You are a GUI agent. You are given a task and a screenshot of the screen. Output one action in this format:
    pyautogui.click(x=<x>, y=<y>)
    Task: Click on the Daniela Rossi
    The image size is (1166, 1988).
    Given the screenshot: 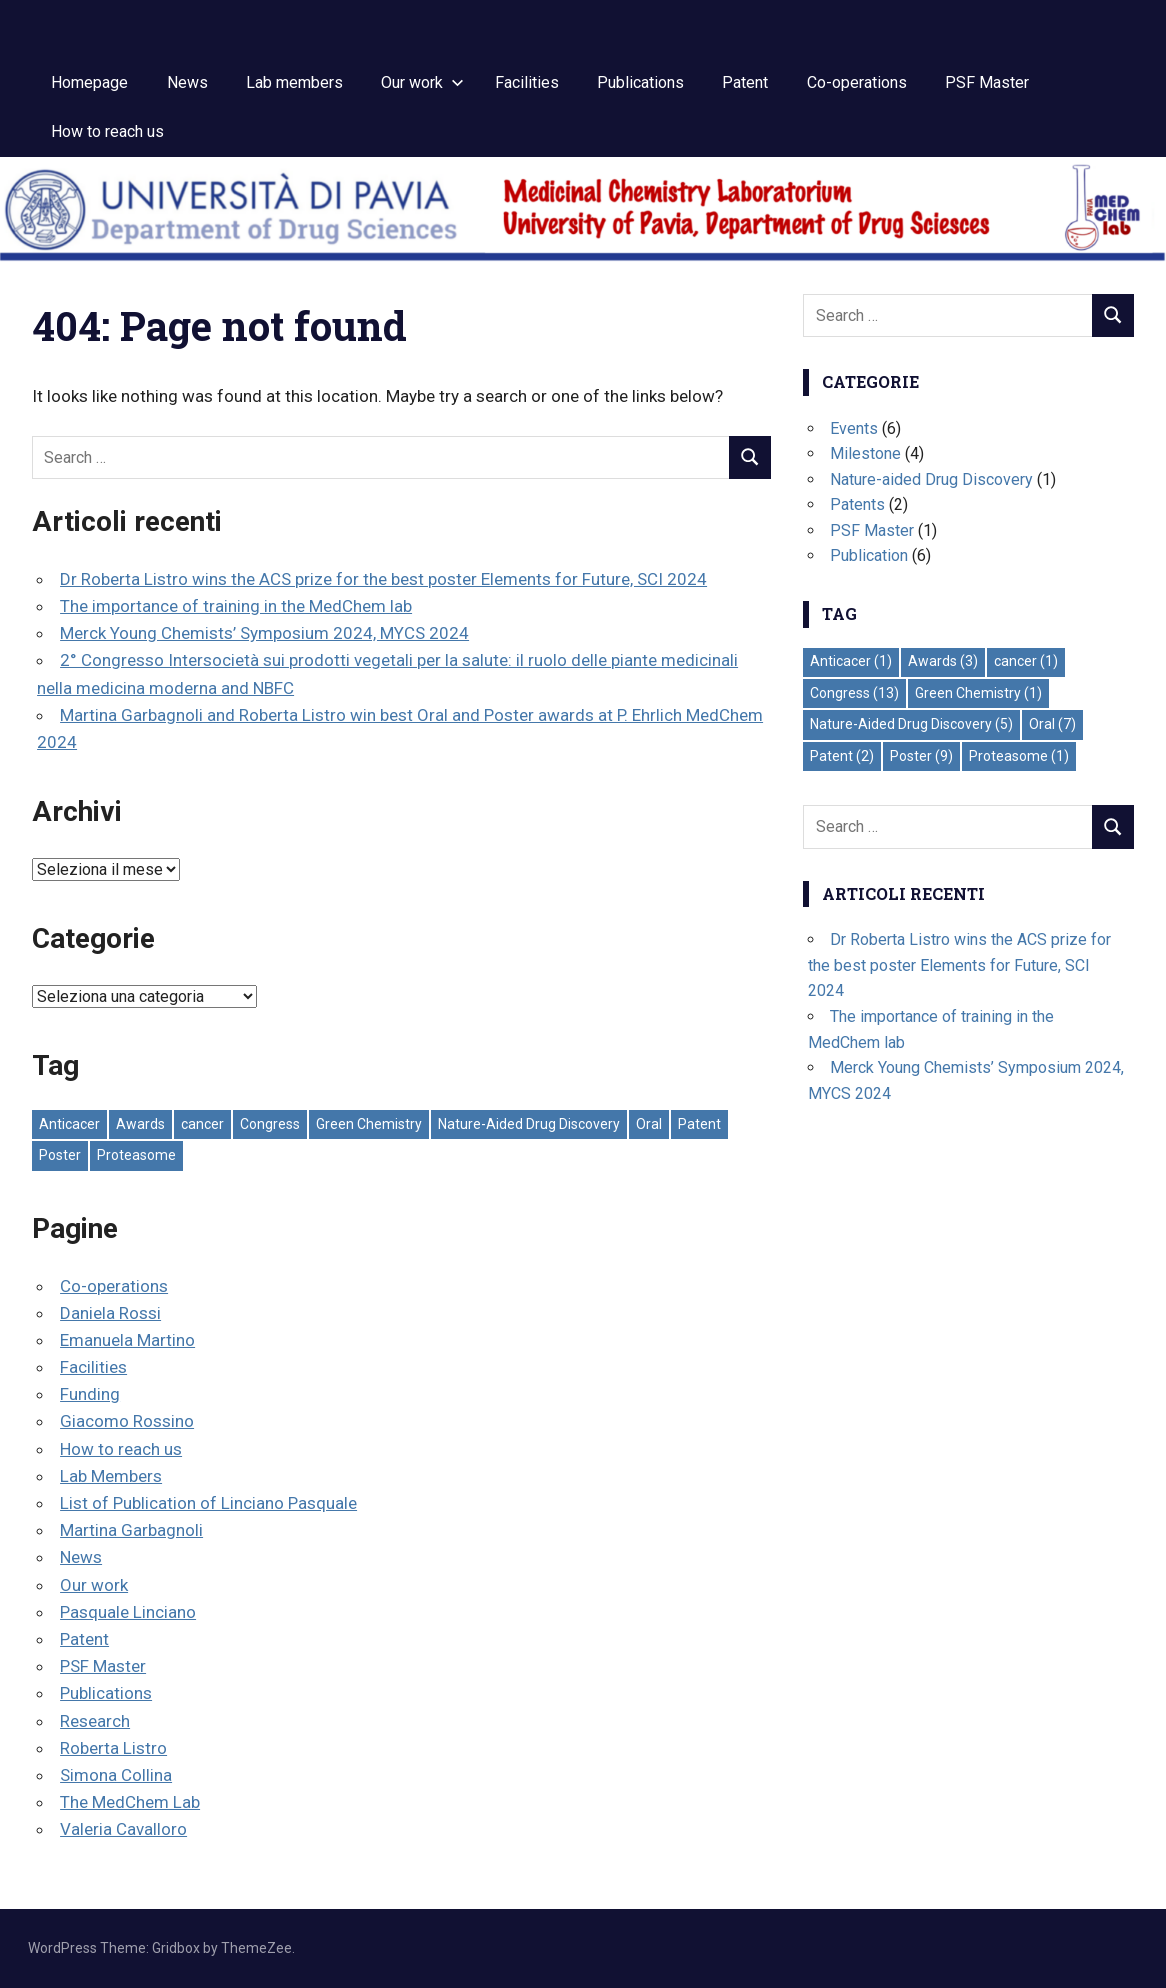 What is the action you would take?
    pyautogui.click(x=110, y=1313)
    